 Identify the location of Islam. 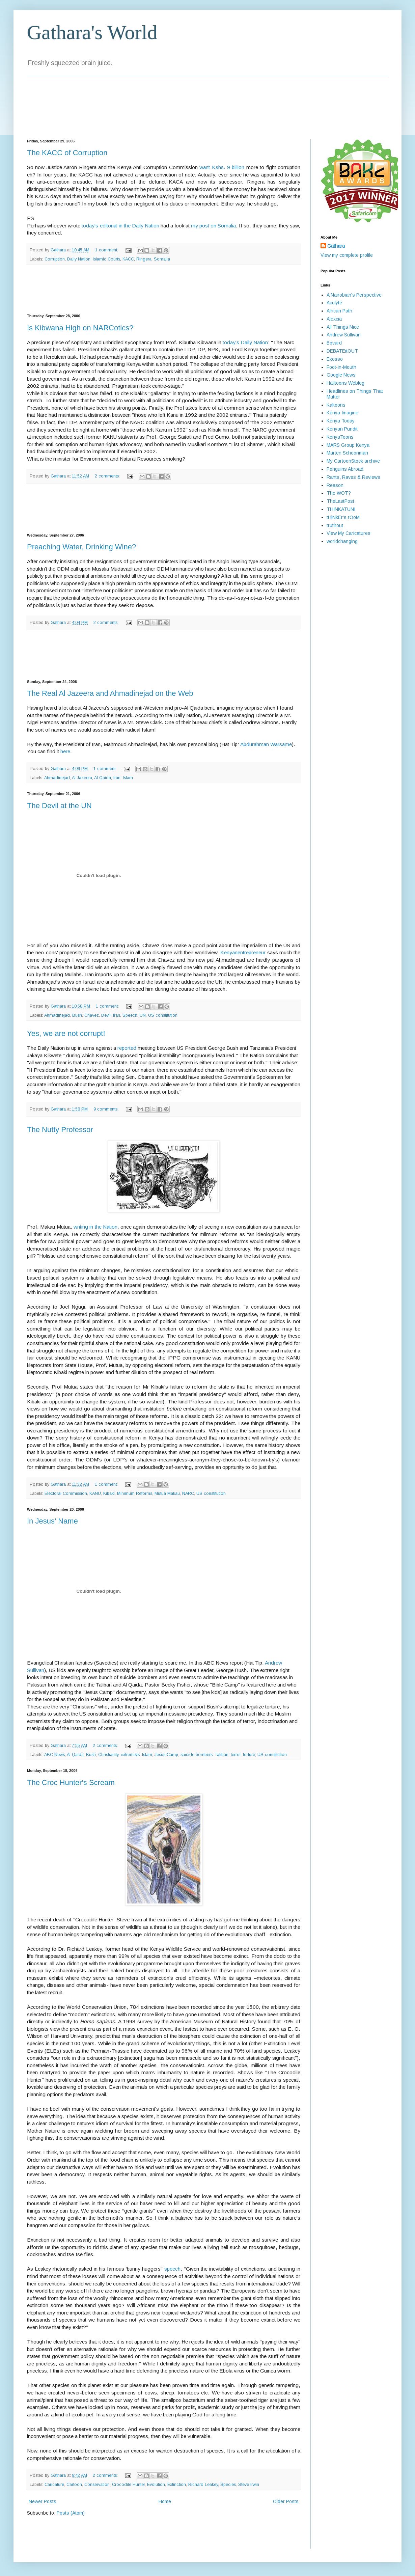
(128, 777).